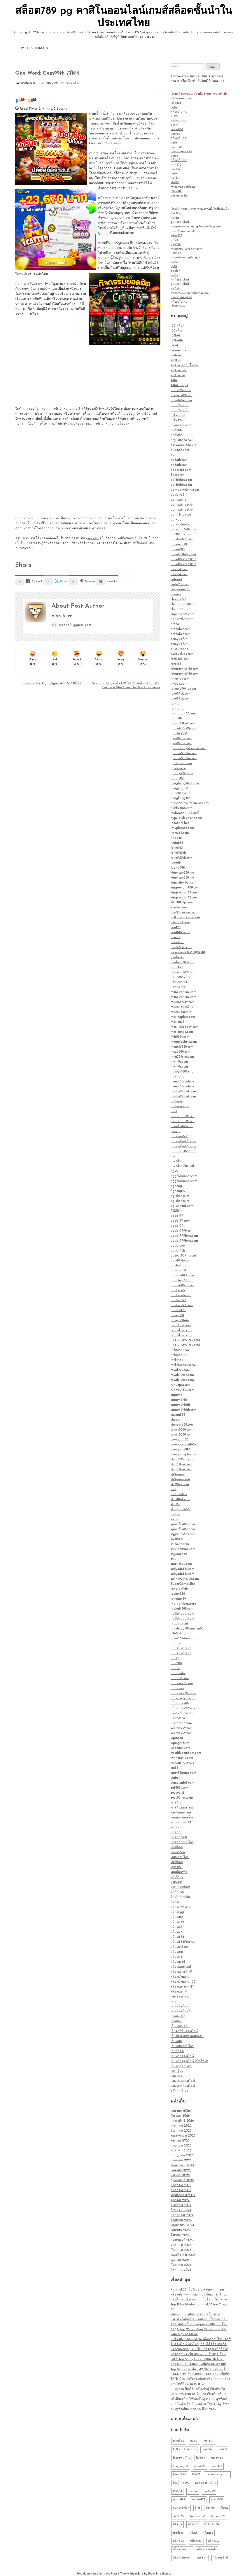 The height and width of the screenshot is (2576, 247). What do you see at coordinates (198, 2499) in the screenshot?
I see `PunPro777 [PunPro777 (6 รายการ)]` at bounding box center [198, 2499].